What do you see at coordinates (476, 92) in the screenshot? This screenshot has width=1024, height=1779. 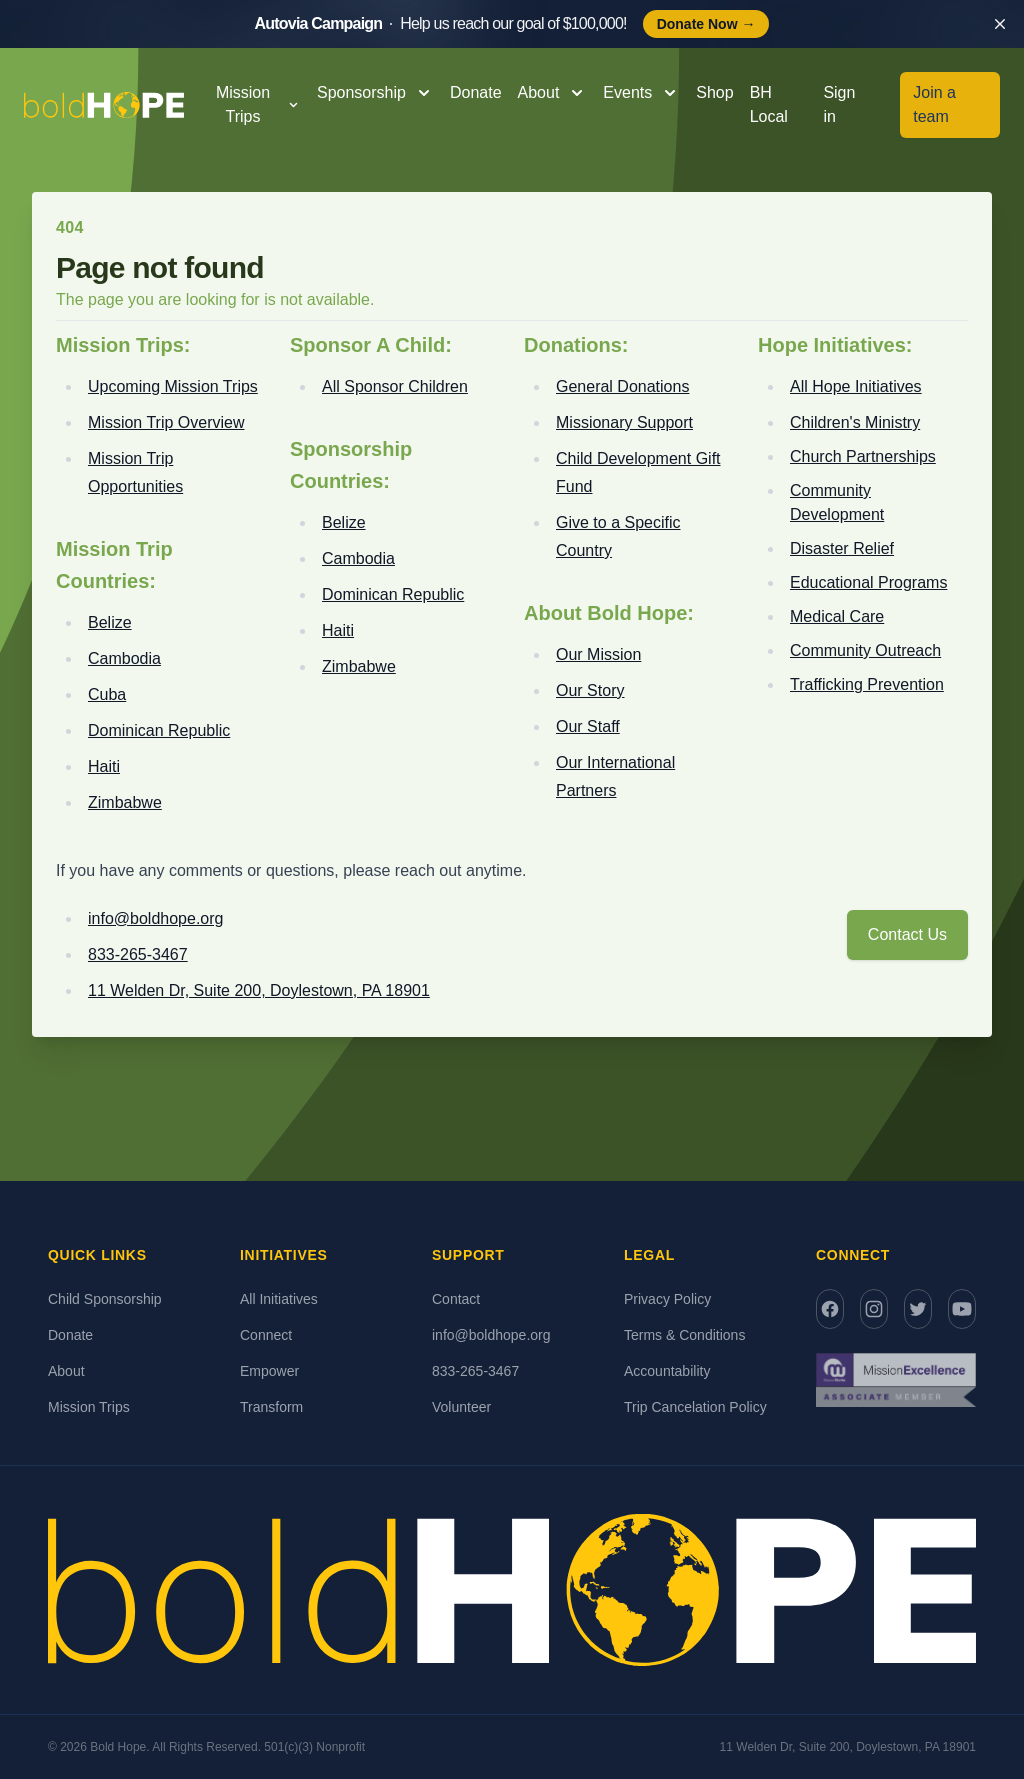 I see `Donate` at bounding box center [476, 92].